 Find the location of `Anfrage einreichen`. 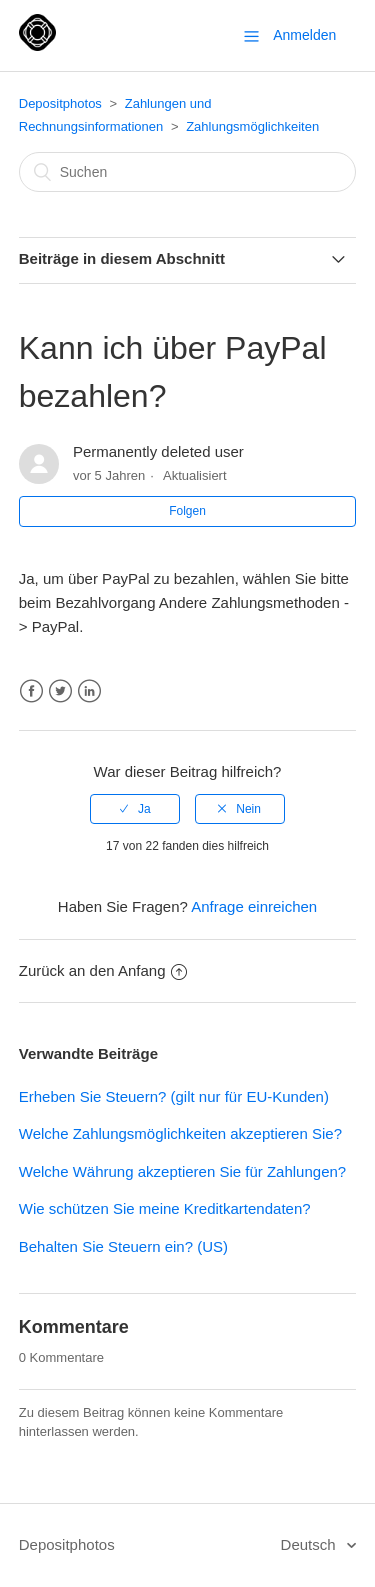

Anfrage einreichen is located at coordinates (254, 906).